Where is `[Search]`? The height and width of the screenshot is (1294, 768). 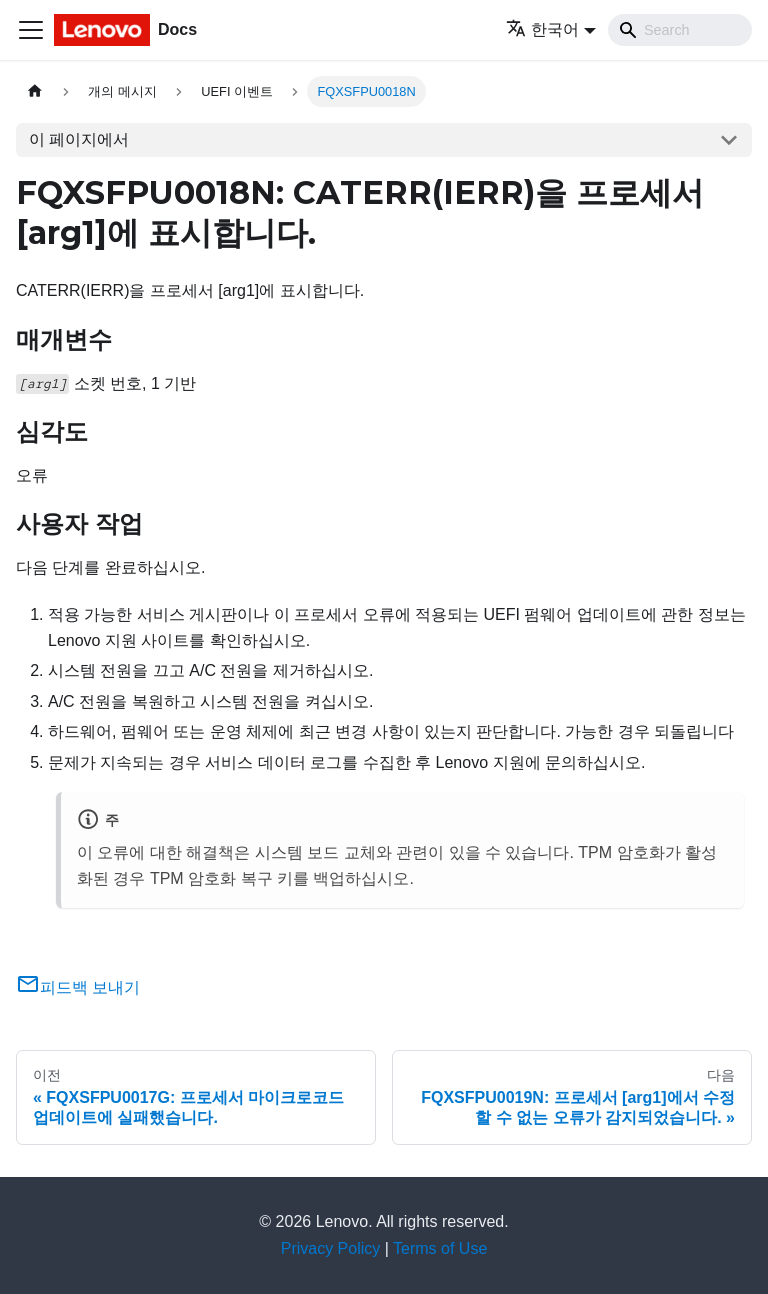
[Search] is located at coordinates (680, 30).